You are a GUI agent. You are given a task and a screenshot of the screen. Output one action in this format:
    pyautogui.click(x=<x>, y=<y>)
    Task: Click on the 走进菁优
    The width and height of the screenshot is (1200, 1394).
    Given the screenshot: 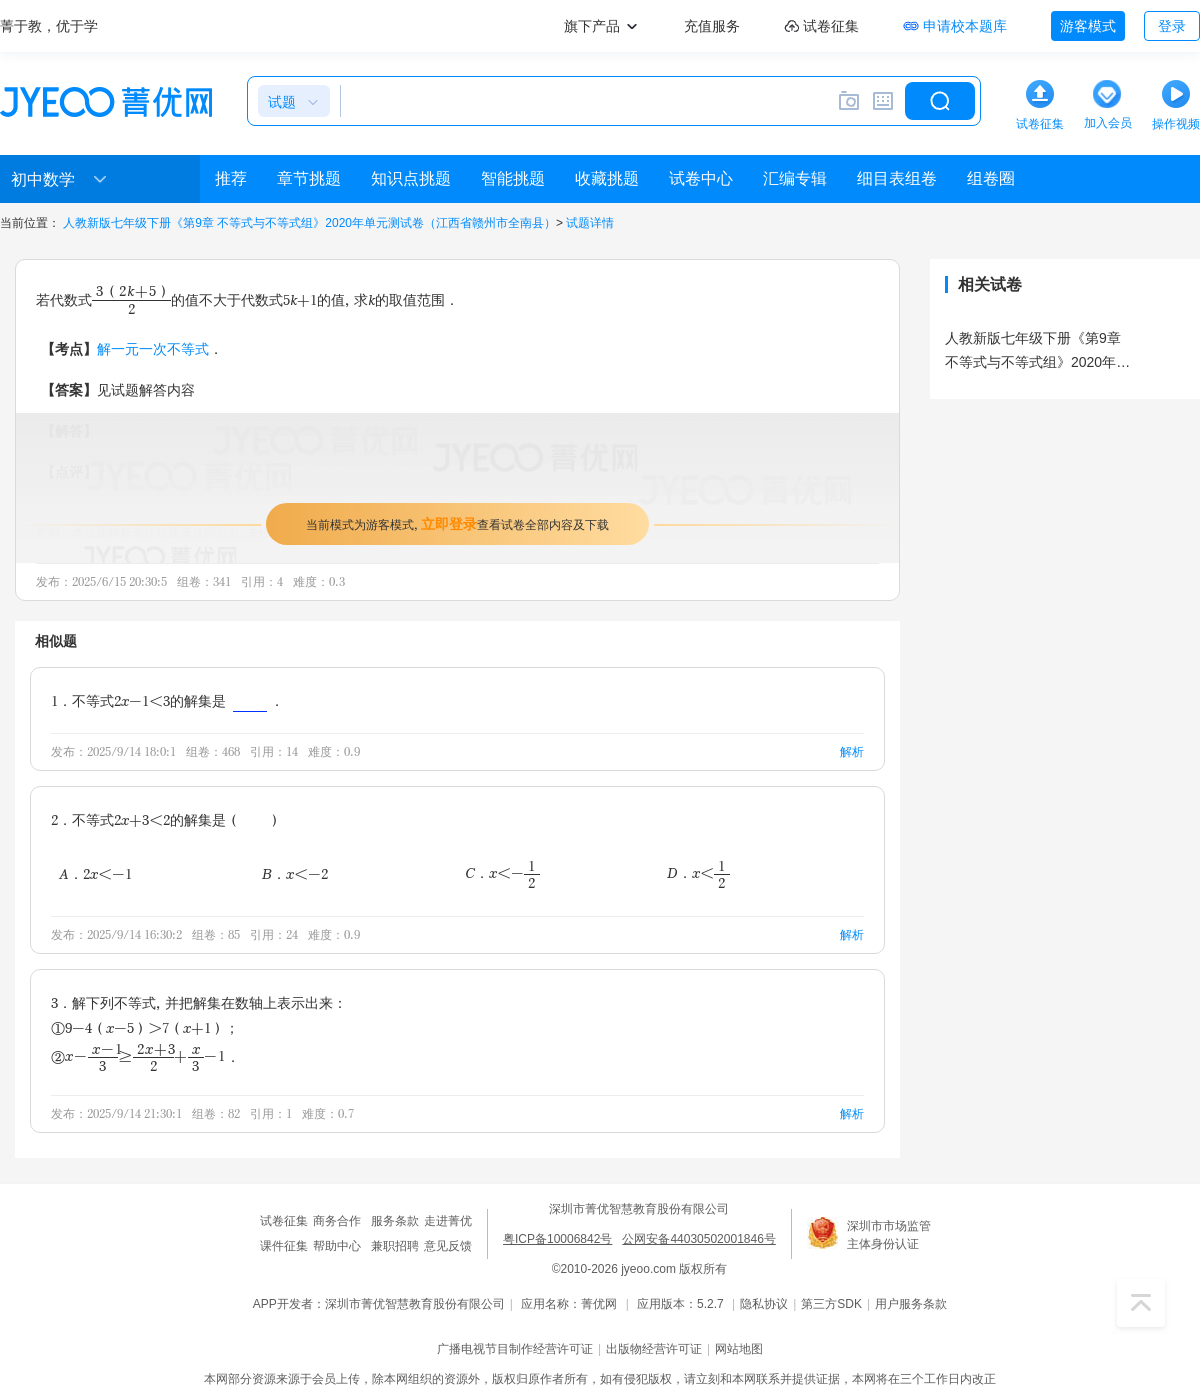 What is the action you would take?
    pyautogui.click(x=448, y=1221)
    